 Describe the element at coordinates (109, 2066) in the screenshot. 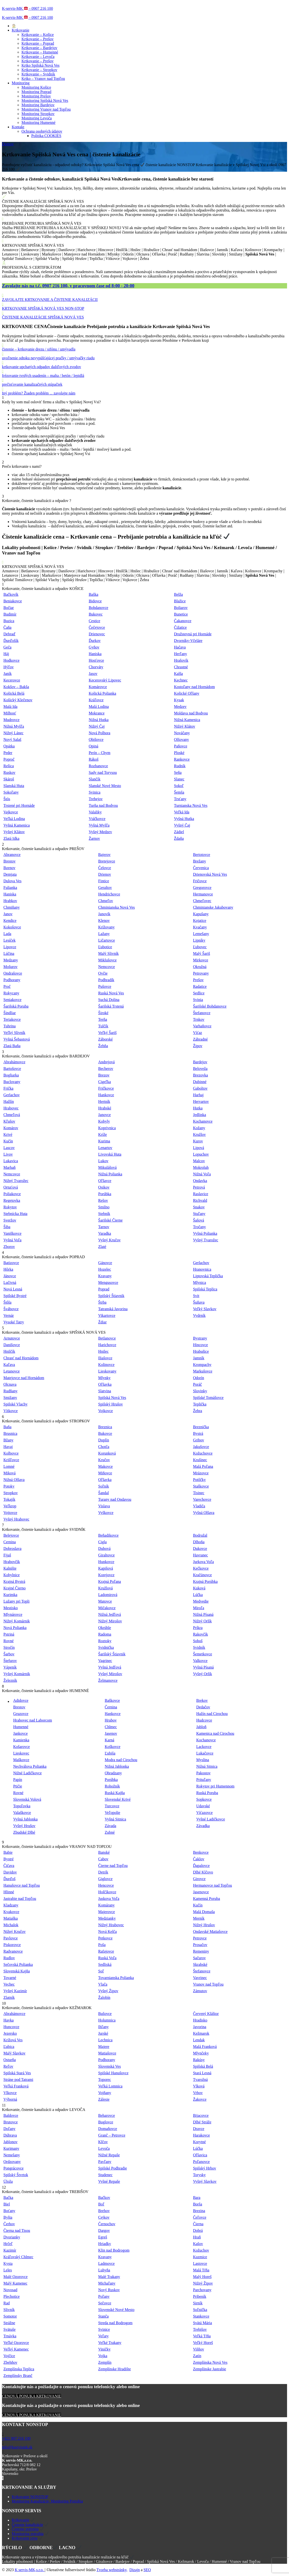

I see `Slovenská Ves` at that location.